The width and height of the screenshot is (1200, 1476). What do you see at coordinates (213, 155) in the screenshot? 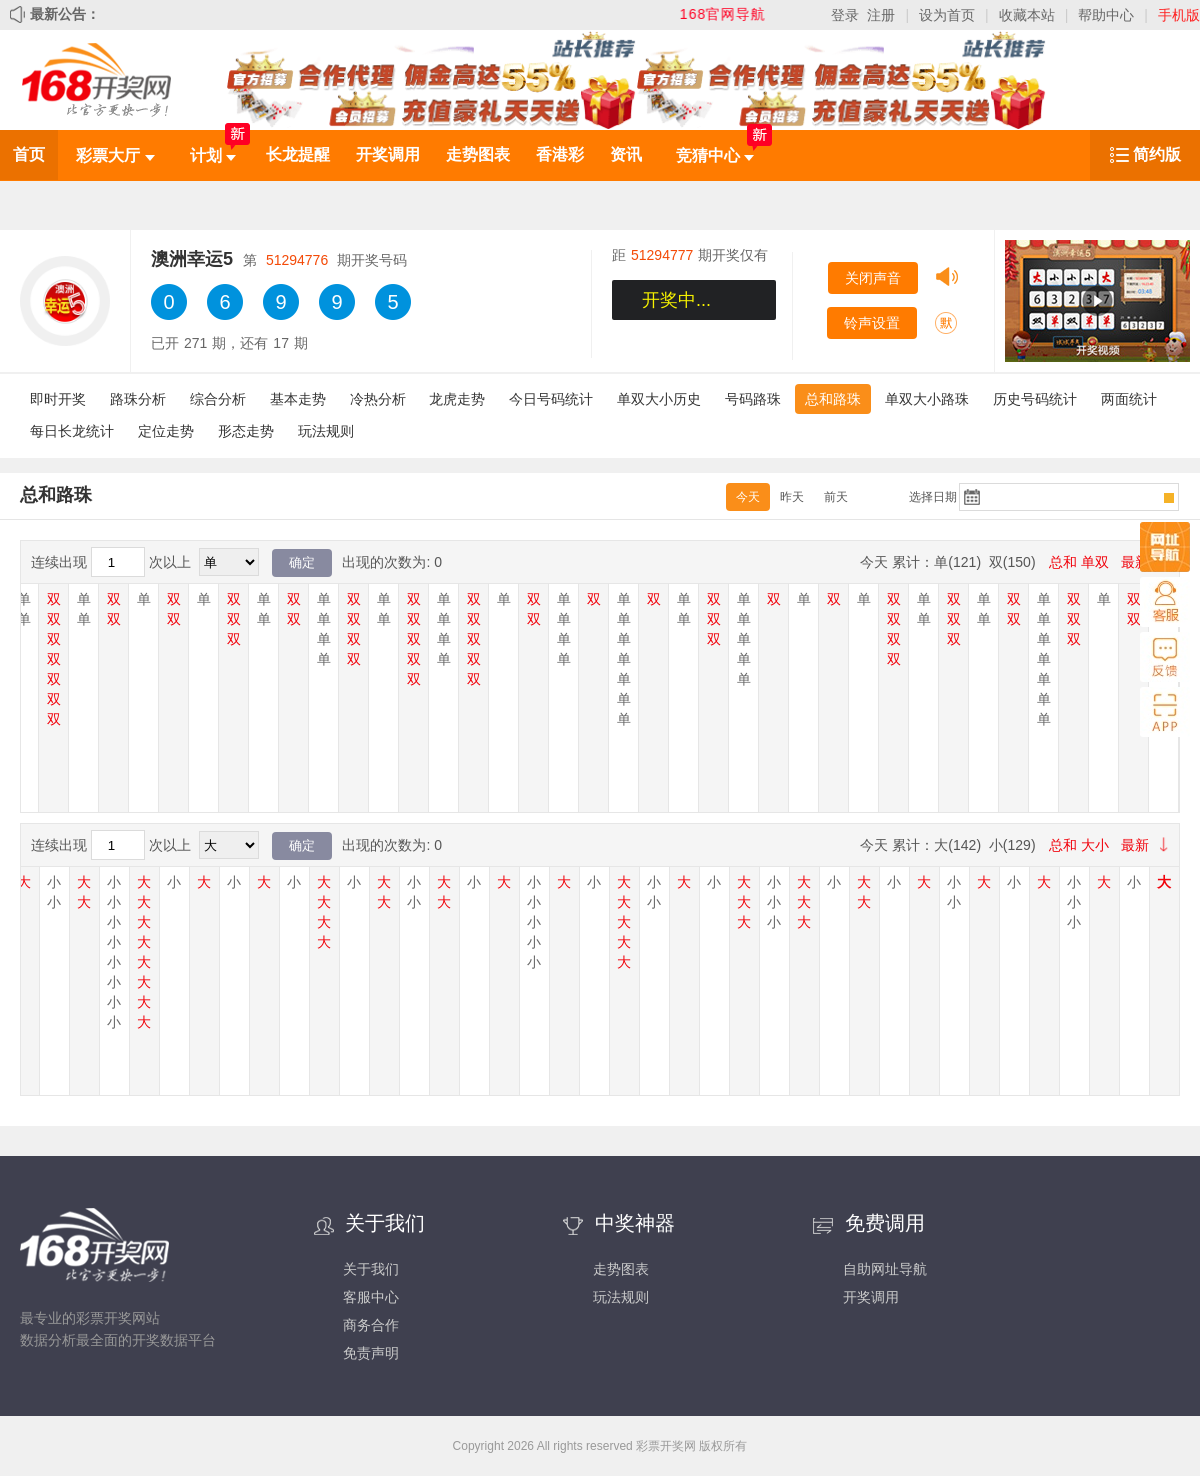
I see `计划` at bounding box center [213, 155].